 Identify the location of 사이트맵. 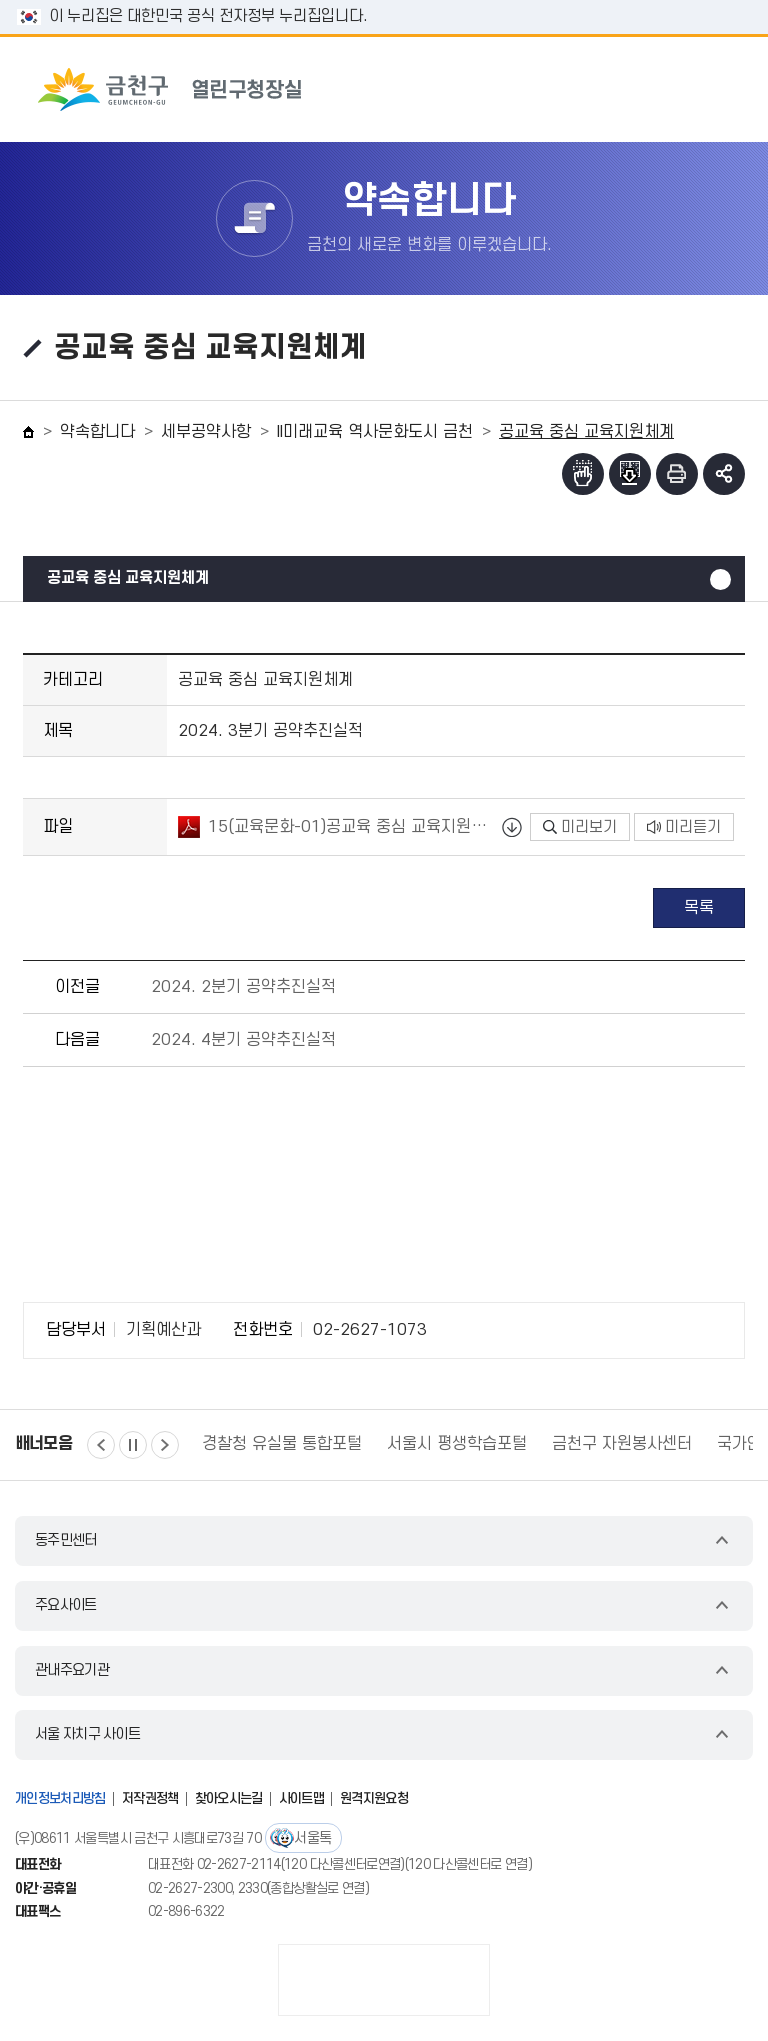
(301, 1798).